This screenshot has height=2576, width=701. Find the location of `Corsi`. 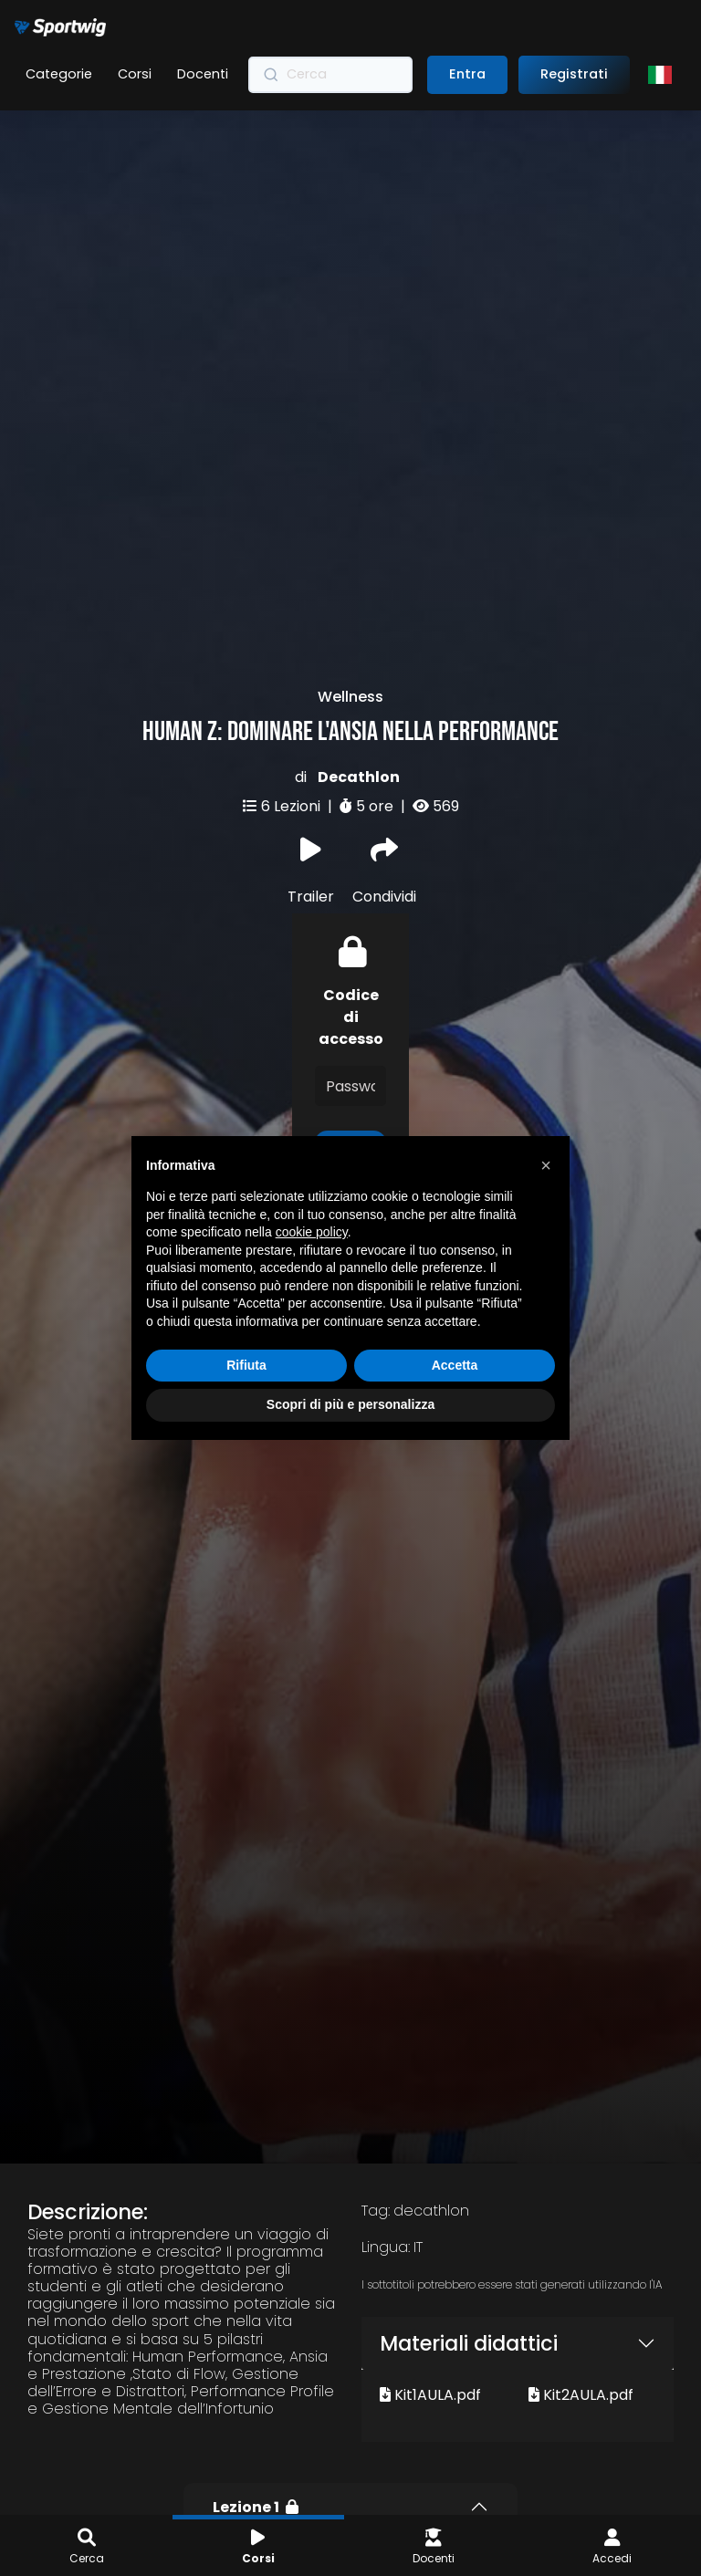

Corsi is located at coordinates (135, 74).